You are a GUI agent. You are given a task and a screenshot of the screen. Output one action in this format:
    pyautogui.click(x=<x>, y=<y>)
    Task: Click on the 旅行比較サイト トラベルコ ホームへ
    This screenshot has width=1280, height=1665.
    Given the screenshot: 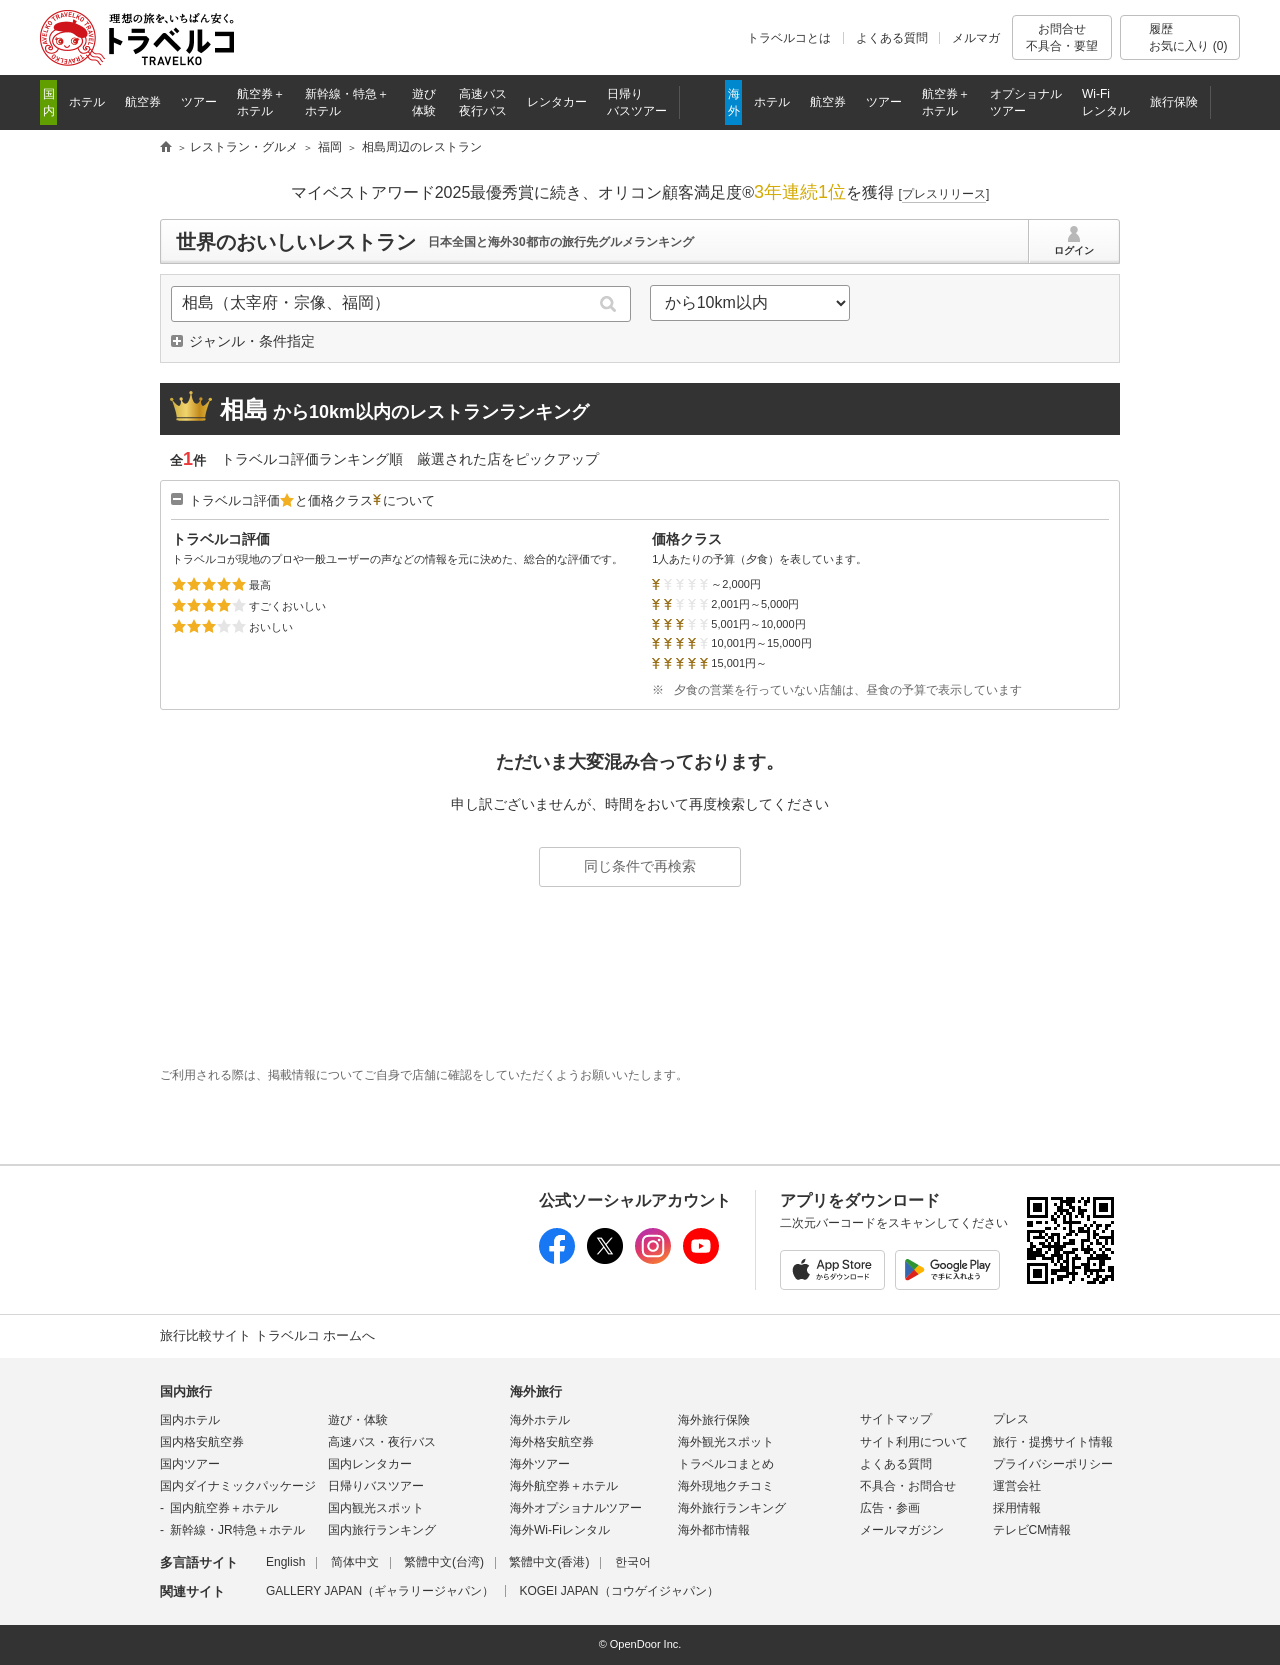 What is the action you would take?
    pyautogui.click(x=267, y=1335)
    